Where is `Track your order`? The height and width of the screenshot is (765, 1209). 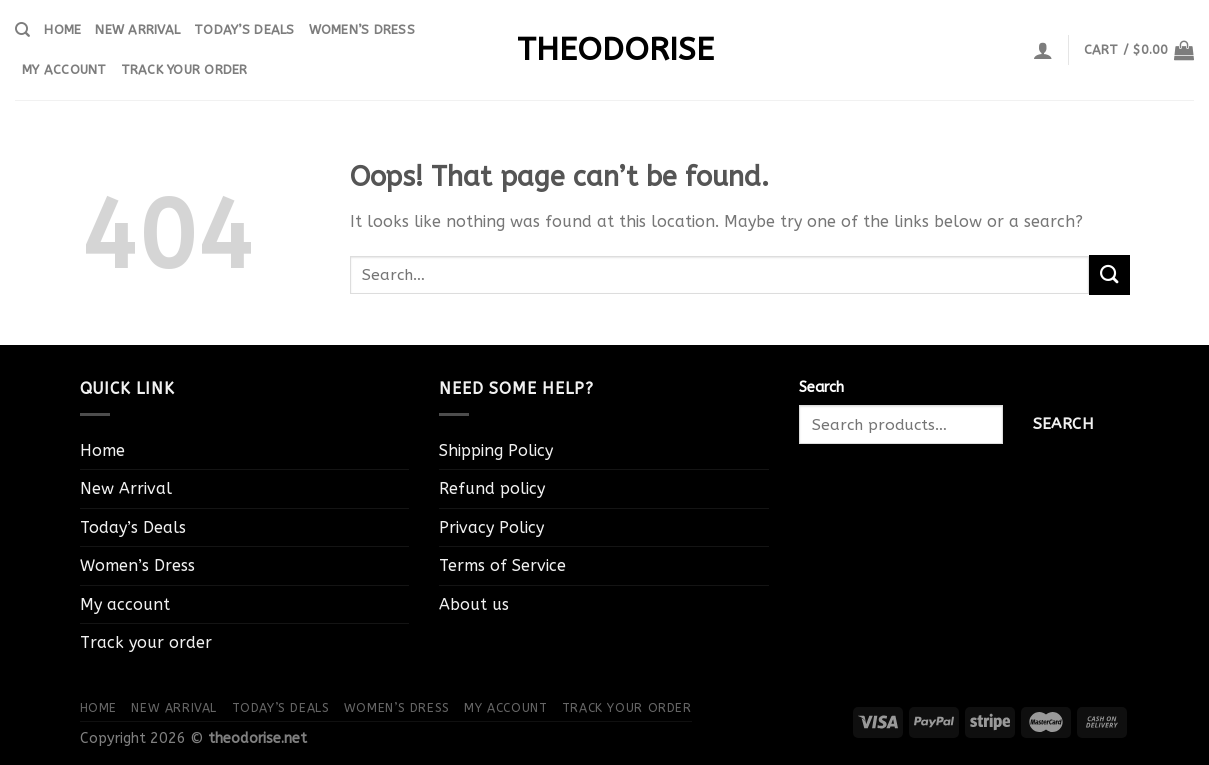
Track your order is located at coordinates (184, 69).